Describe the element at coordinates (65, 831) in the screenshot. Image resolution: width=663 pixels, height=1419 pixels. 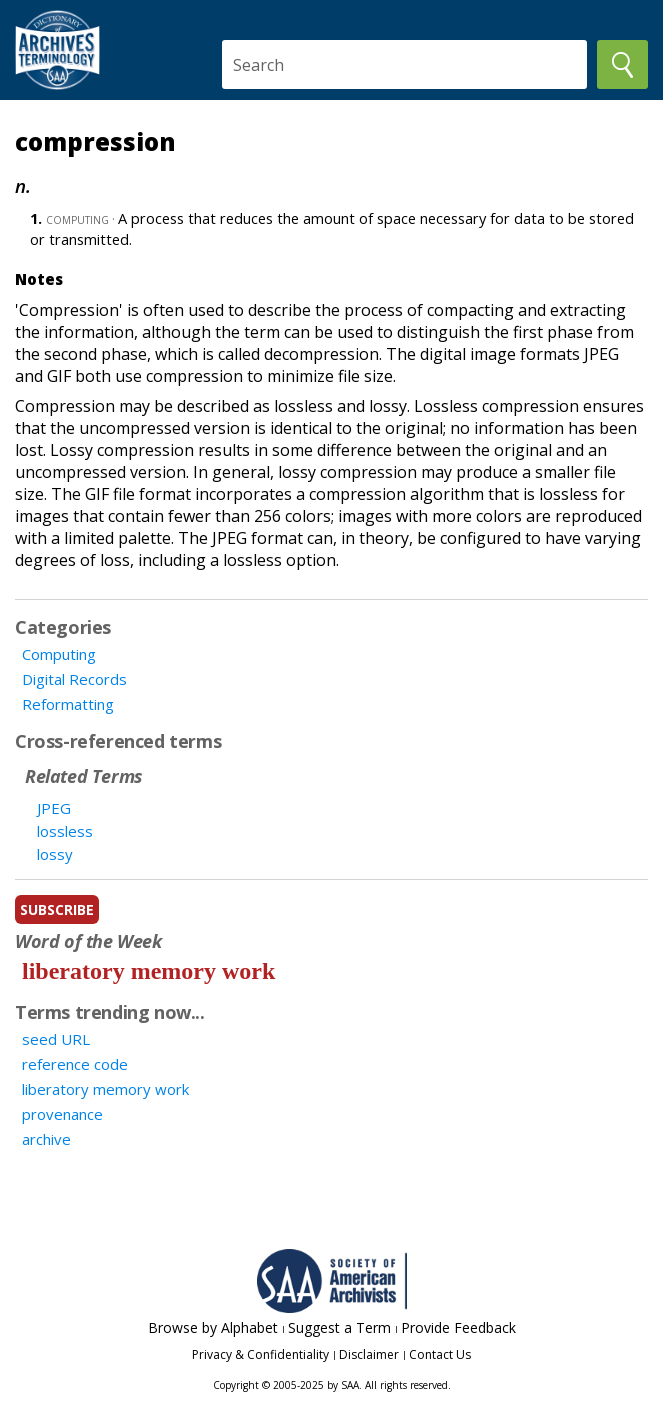
I see `lossless` at that location.